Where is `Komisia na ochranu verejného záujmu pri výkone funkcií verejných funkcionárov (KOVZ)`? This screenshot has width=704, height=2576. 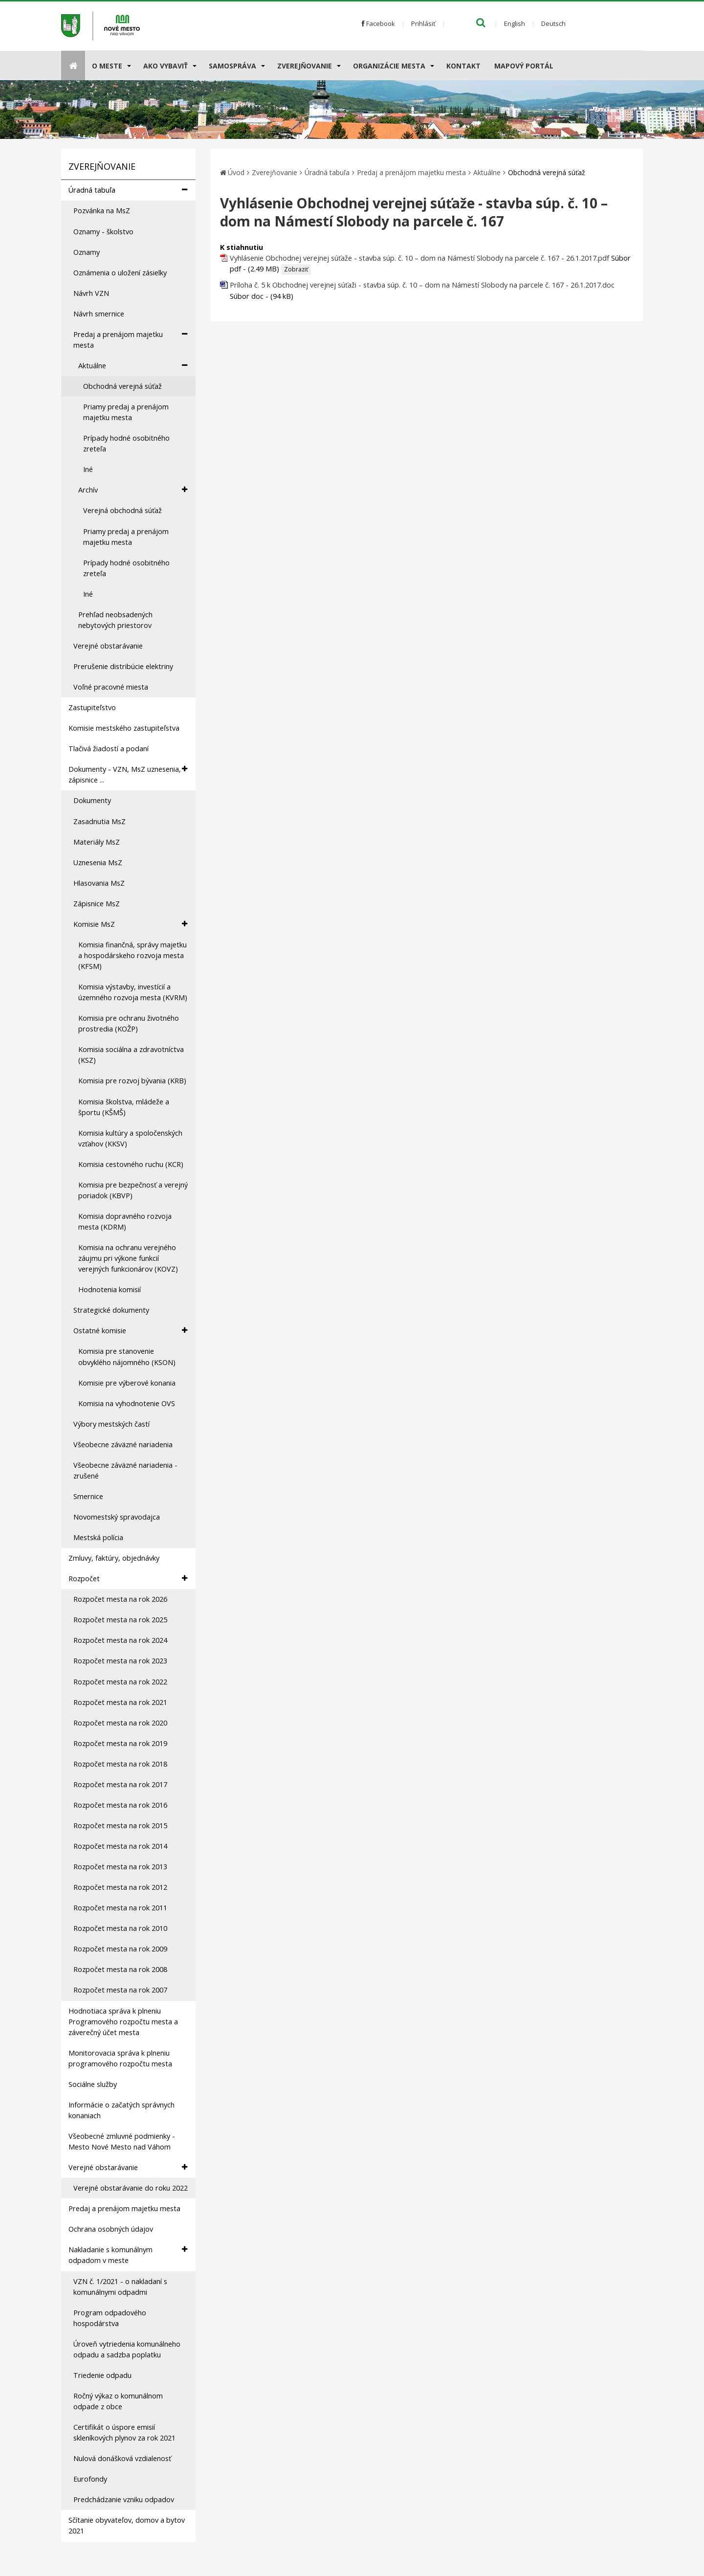
Komisia na ochranu verejného záujmu pri výkone funkcií verejných funkcionárov (KOVZ) is located at coordinates (128, 1258).